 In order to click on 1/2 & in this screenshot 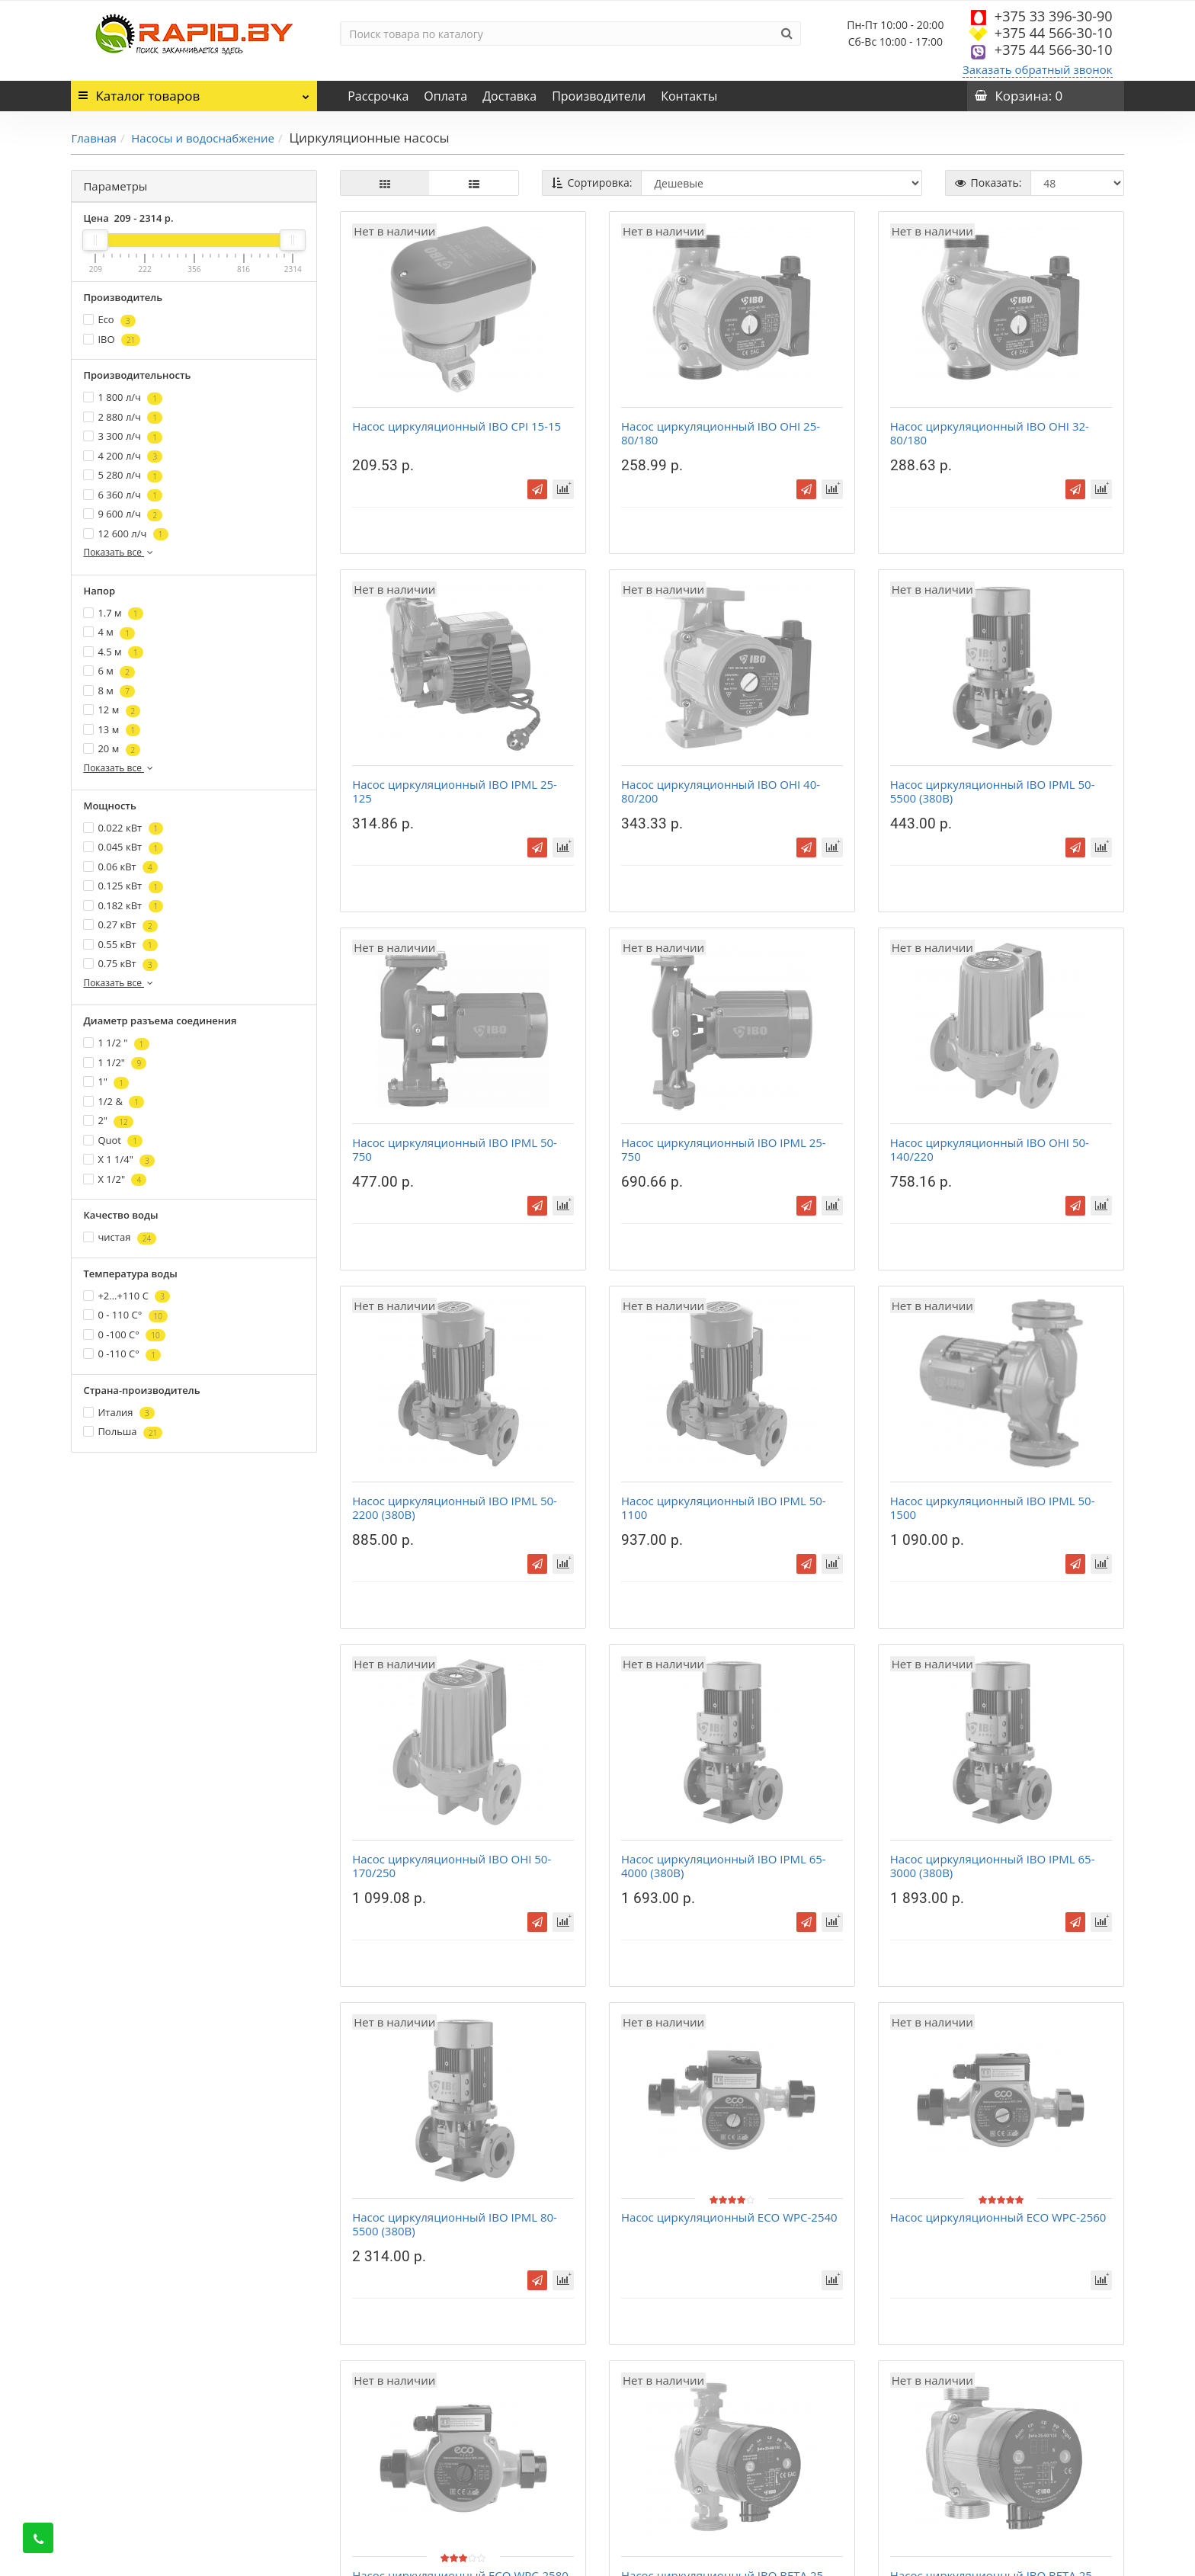, I will do `click(113, 1101)`.